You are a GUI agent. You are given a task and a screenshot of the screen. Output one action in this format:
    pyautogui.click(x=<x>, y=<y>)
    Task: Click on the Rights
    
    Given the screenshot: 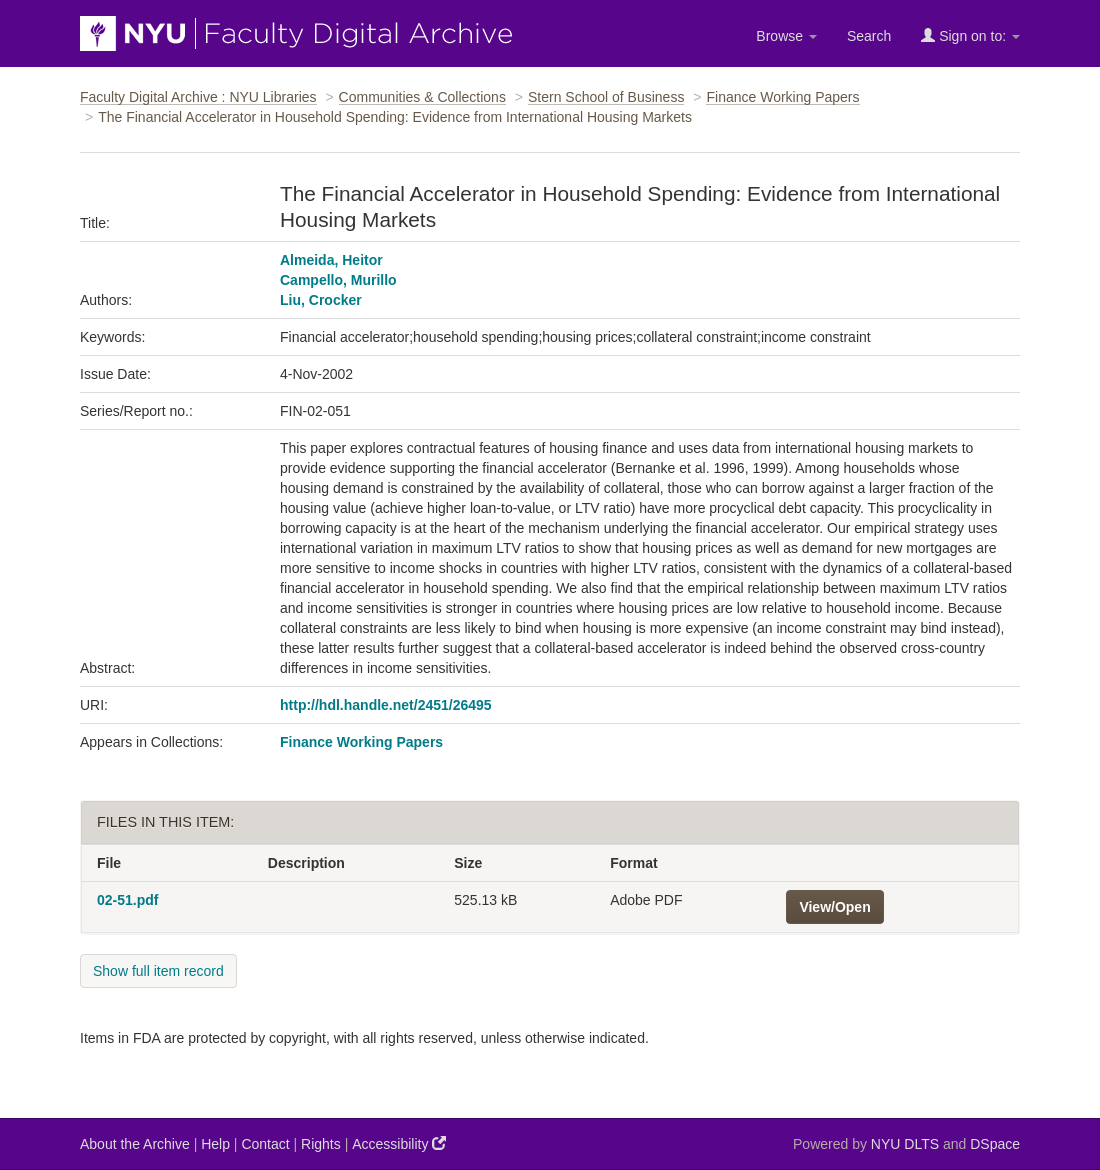 What is the action you would take?
    pyautogui.click(x=321, y=1144)
    